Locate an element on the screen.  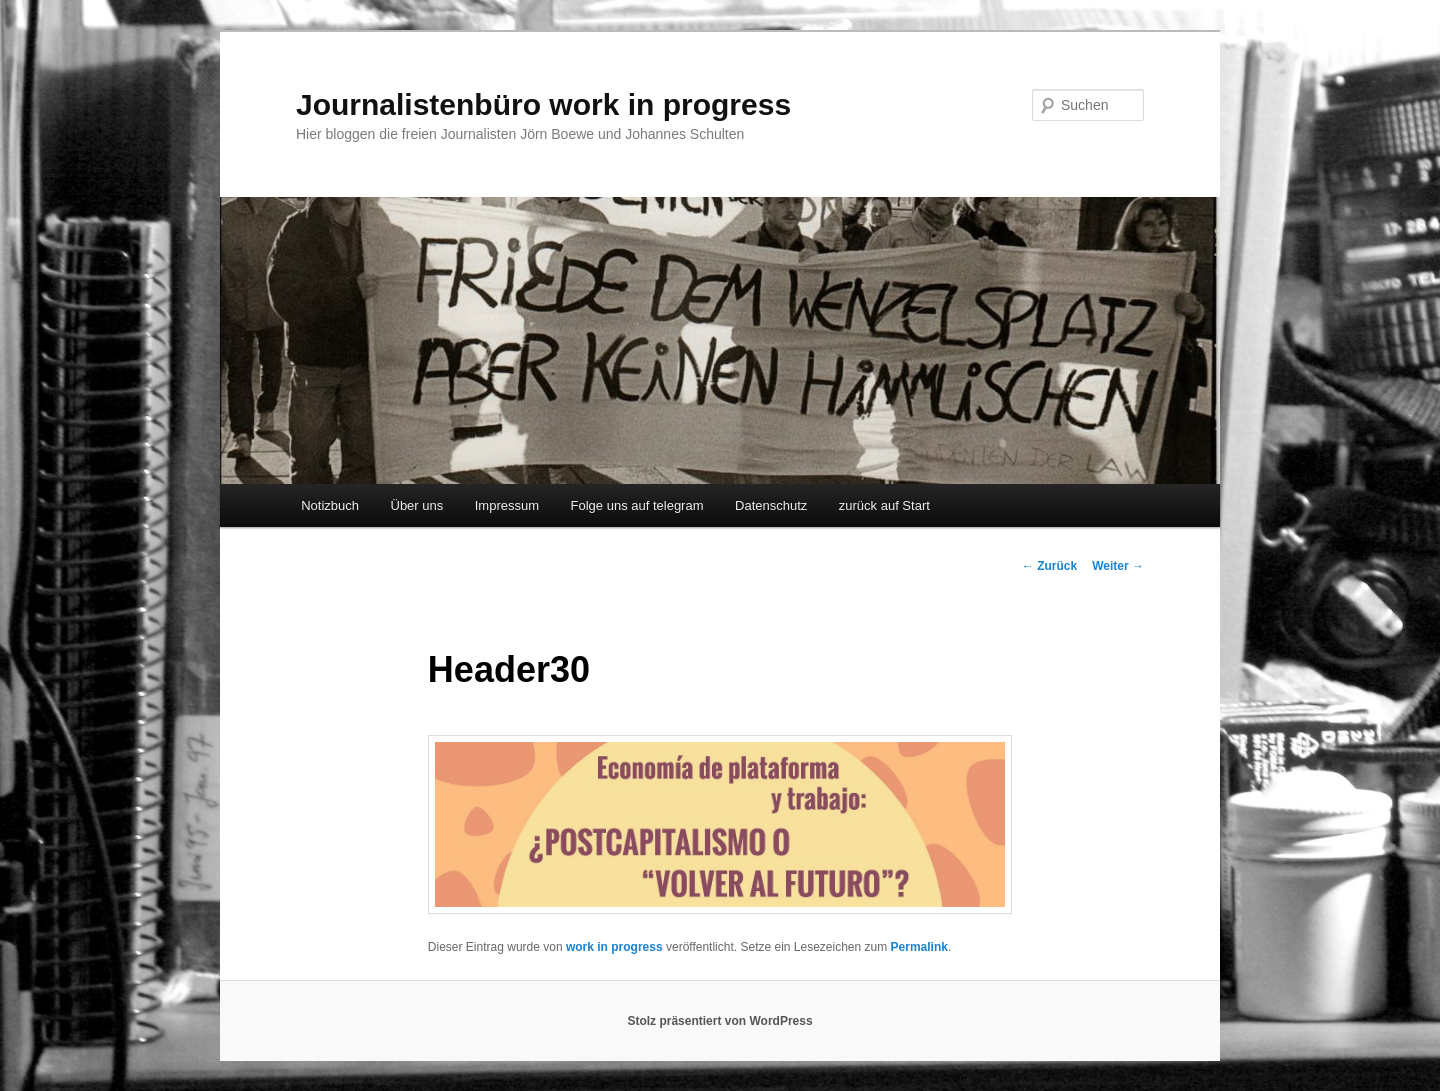
zurück auf Start is located at coordinates (884, 505).